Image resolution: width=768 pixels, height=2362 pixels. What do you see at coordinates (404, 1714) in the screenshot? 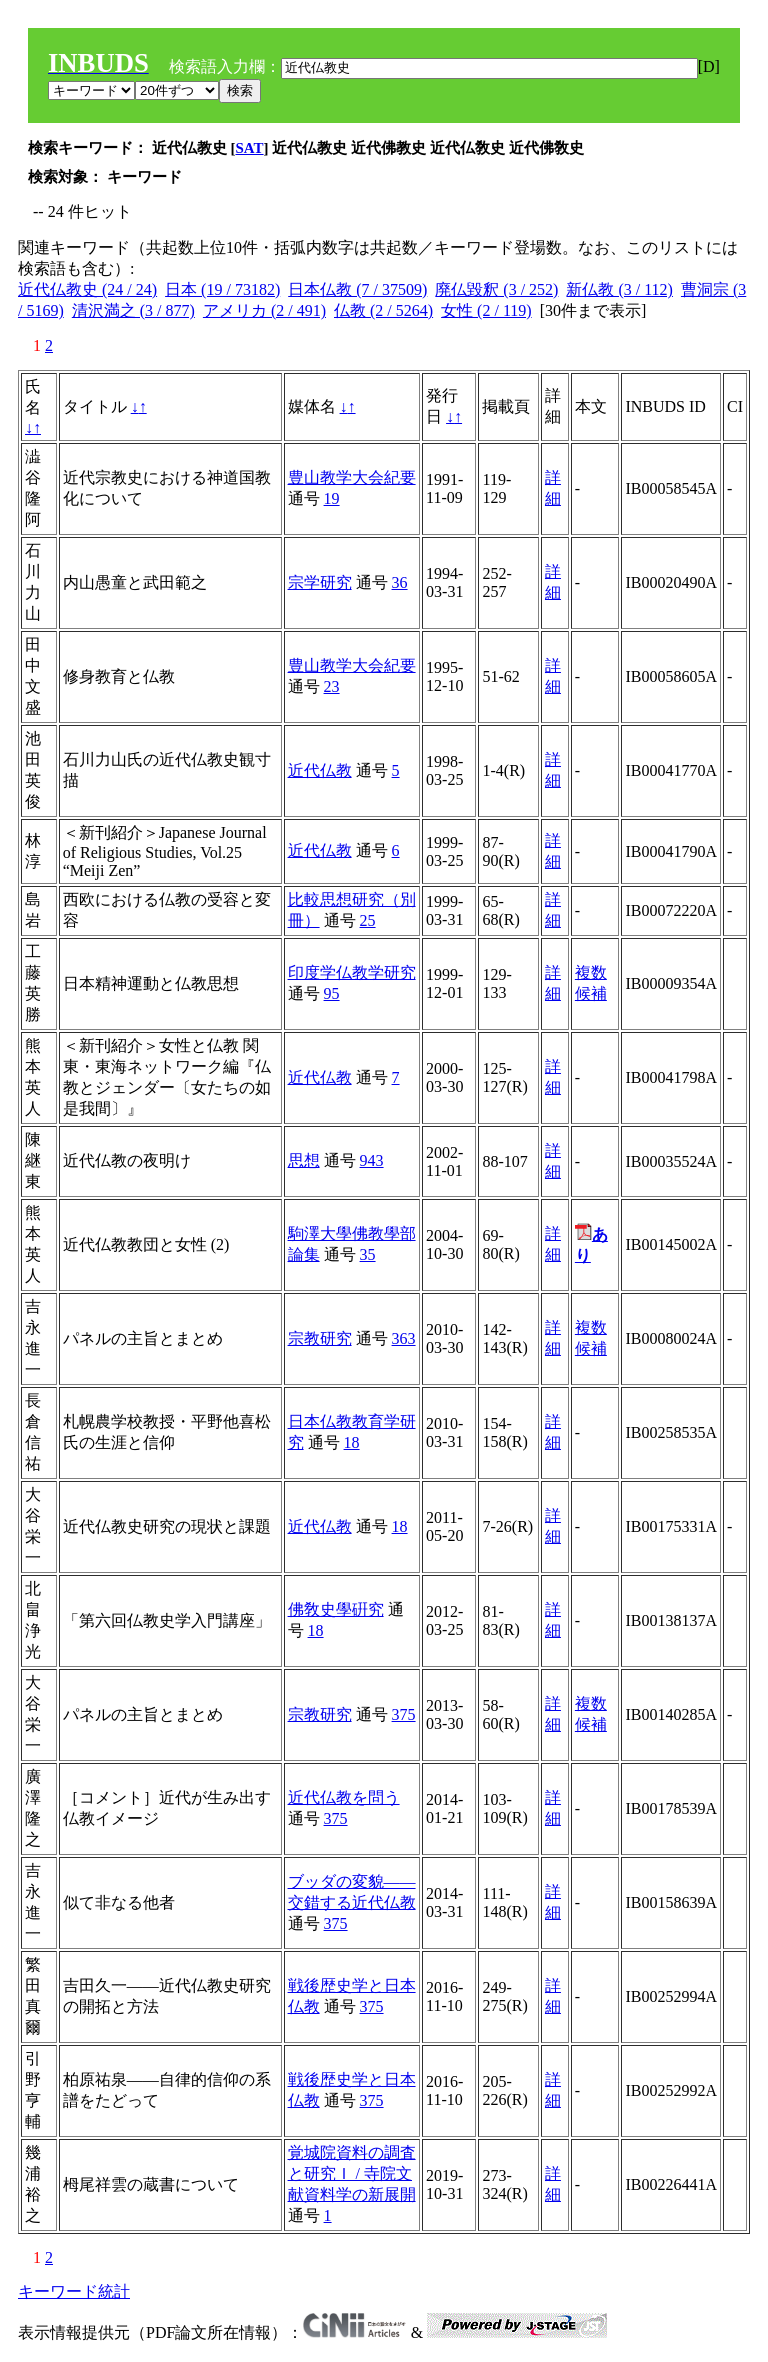
I see `375` at bounding box center [404, 1714].